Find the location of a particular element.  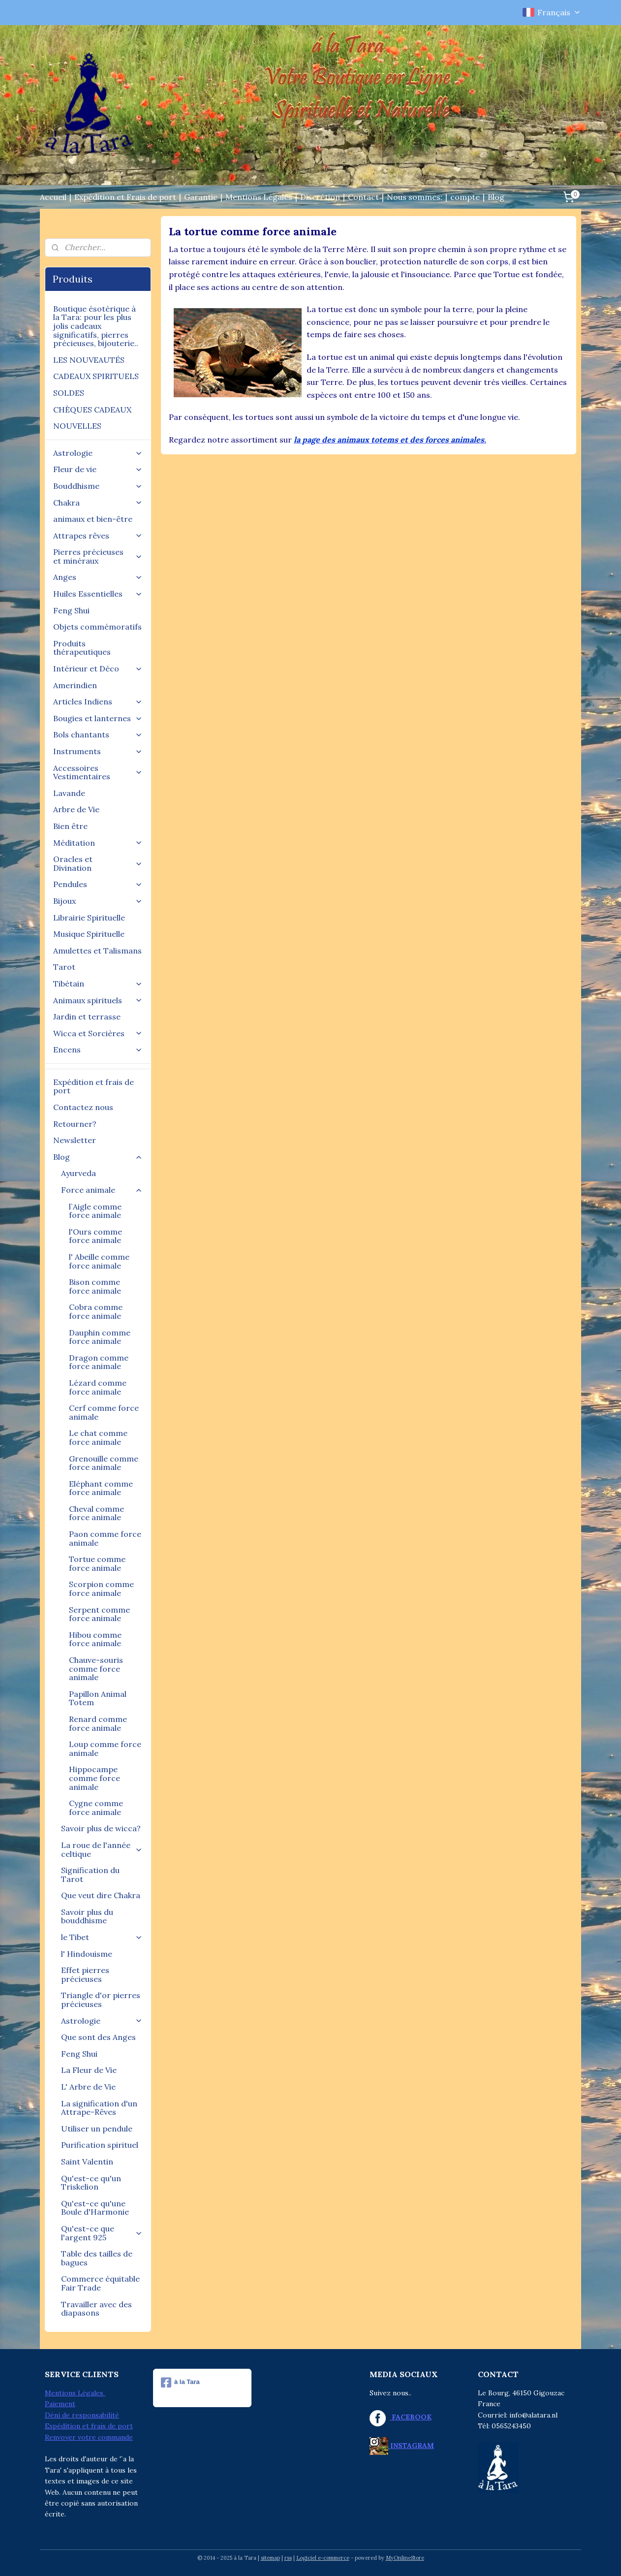

Savoir plus du bouddhisme is located at coordinates (87, 1916).